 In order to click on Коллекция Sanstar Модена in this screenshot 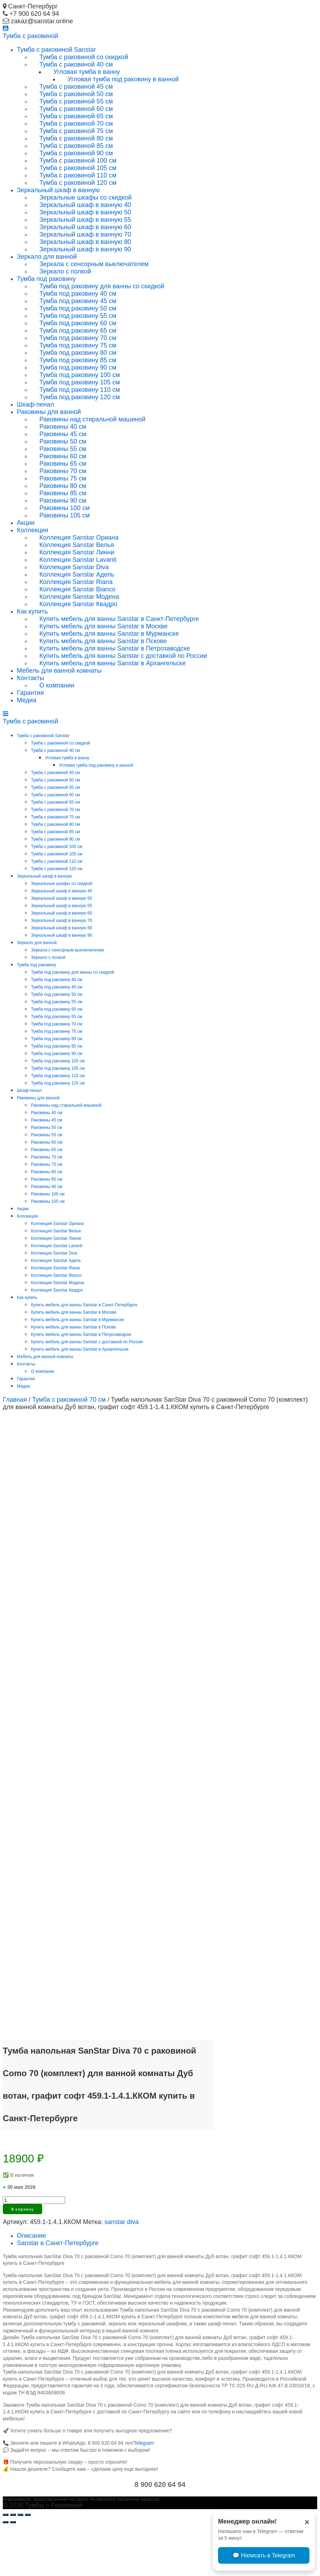, I will do `click(79, 596)`.